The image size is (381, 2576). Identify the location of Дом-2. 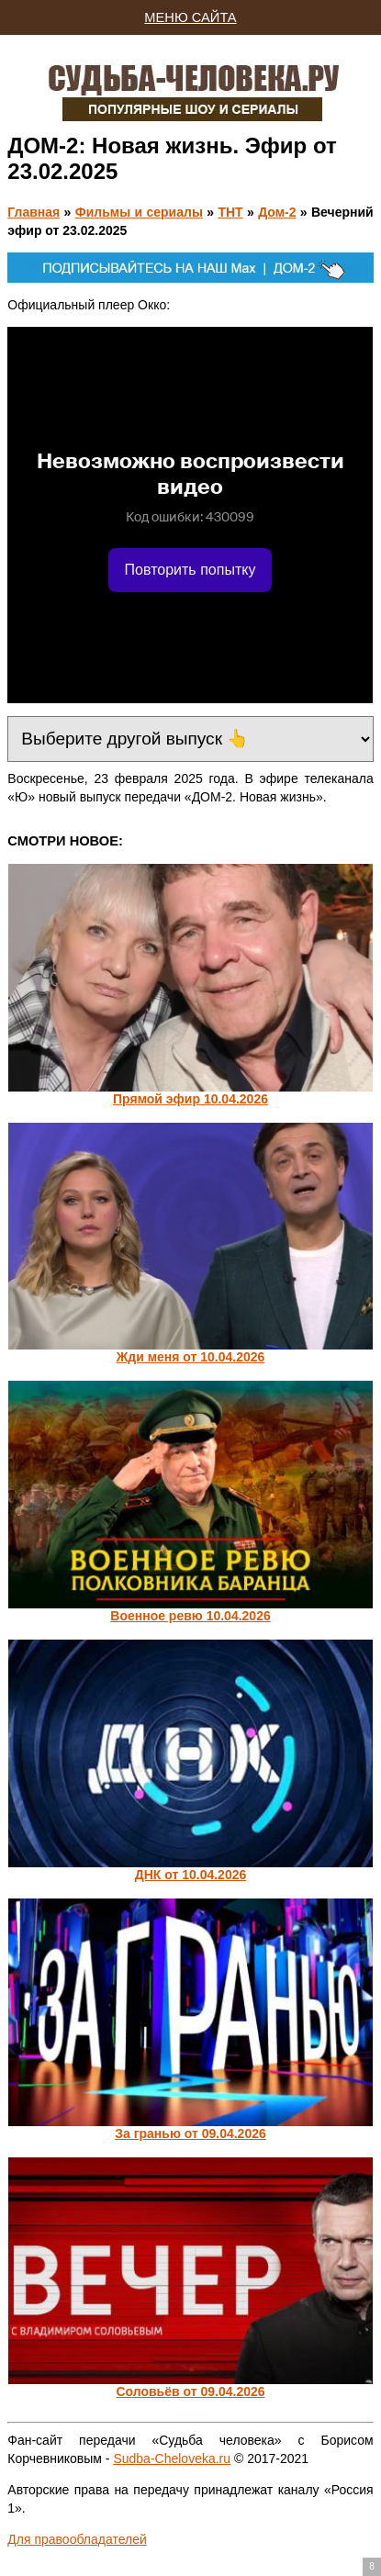
(277, 212).